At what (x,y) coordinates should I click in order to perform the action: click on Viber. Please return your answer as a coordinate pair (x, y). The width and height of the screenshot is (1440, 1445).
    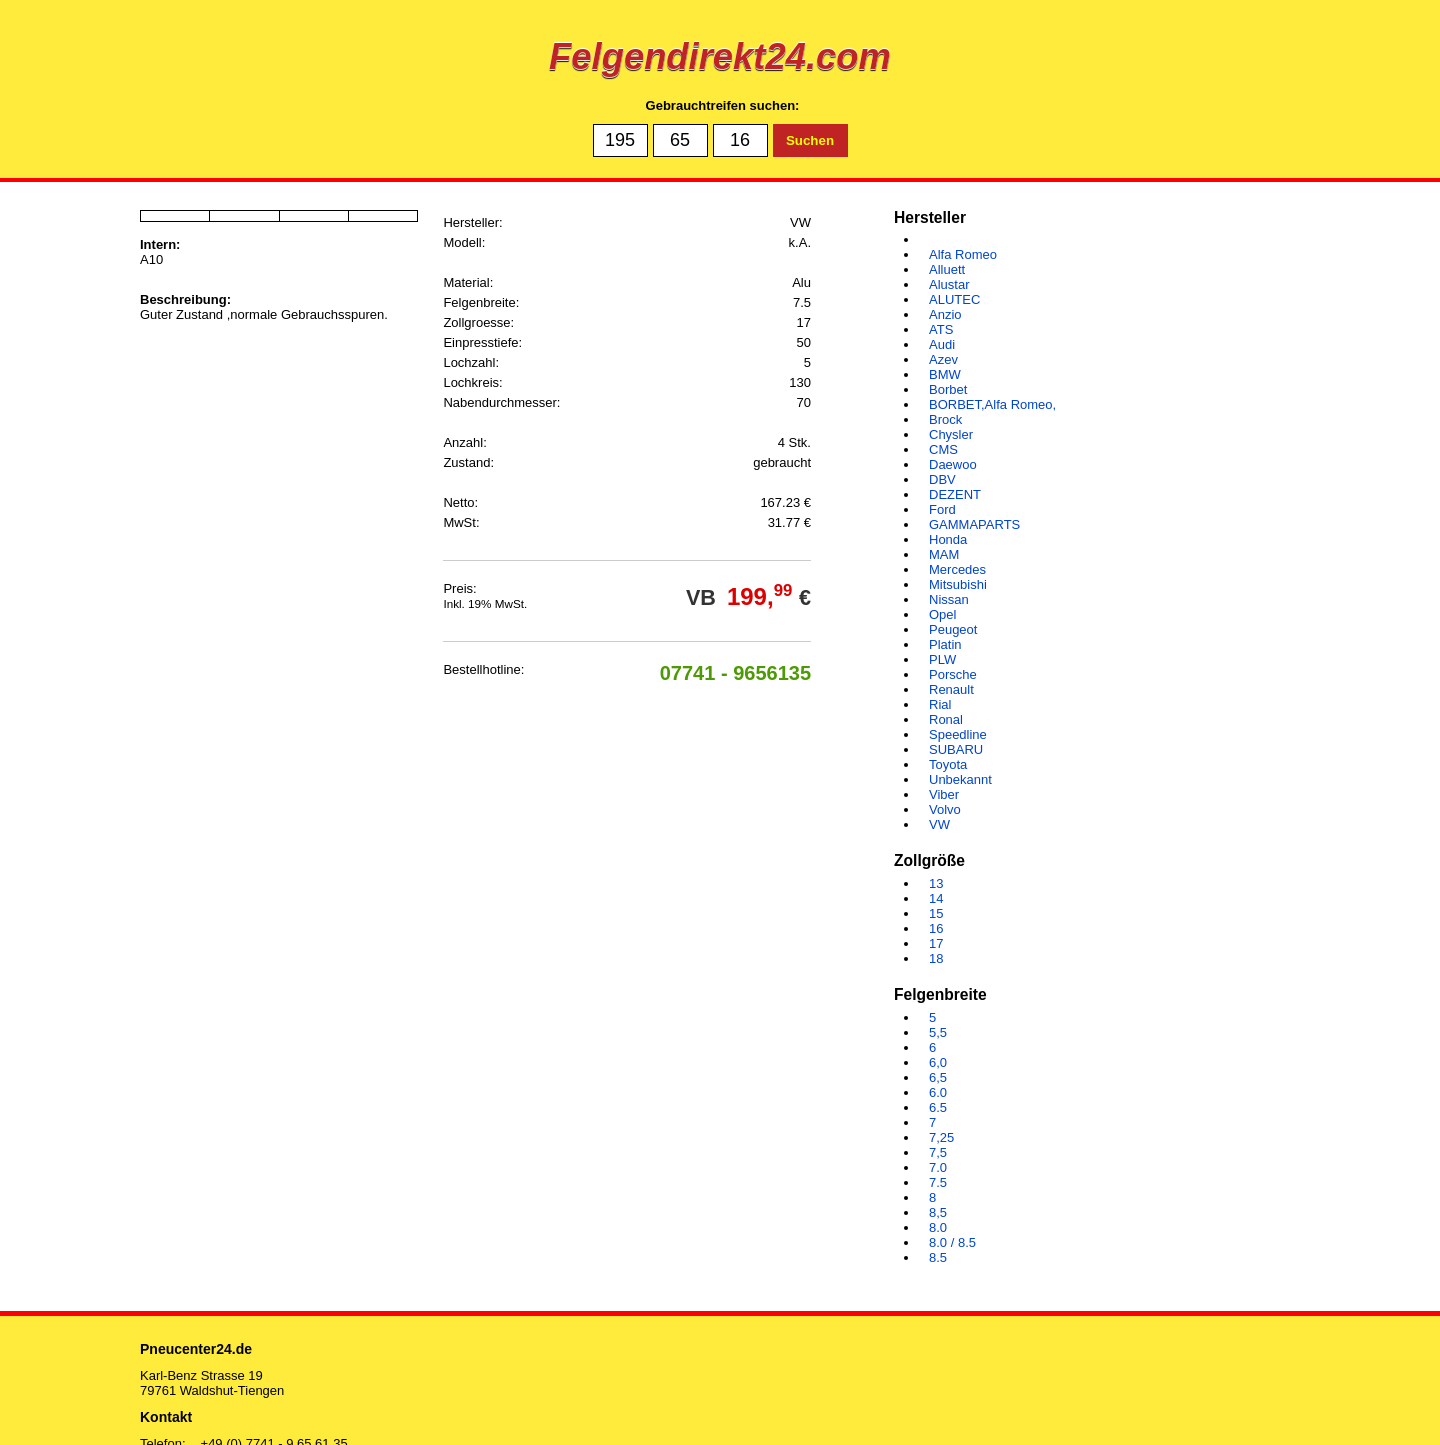
    Looking at the image, I should click on (944, 794).